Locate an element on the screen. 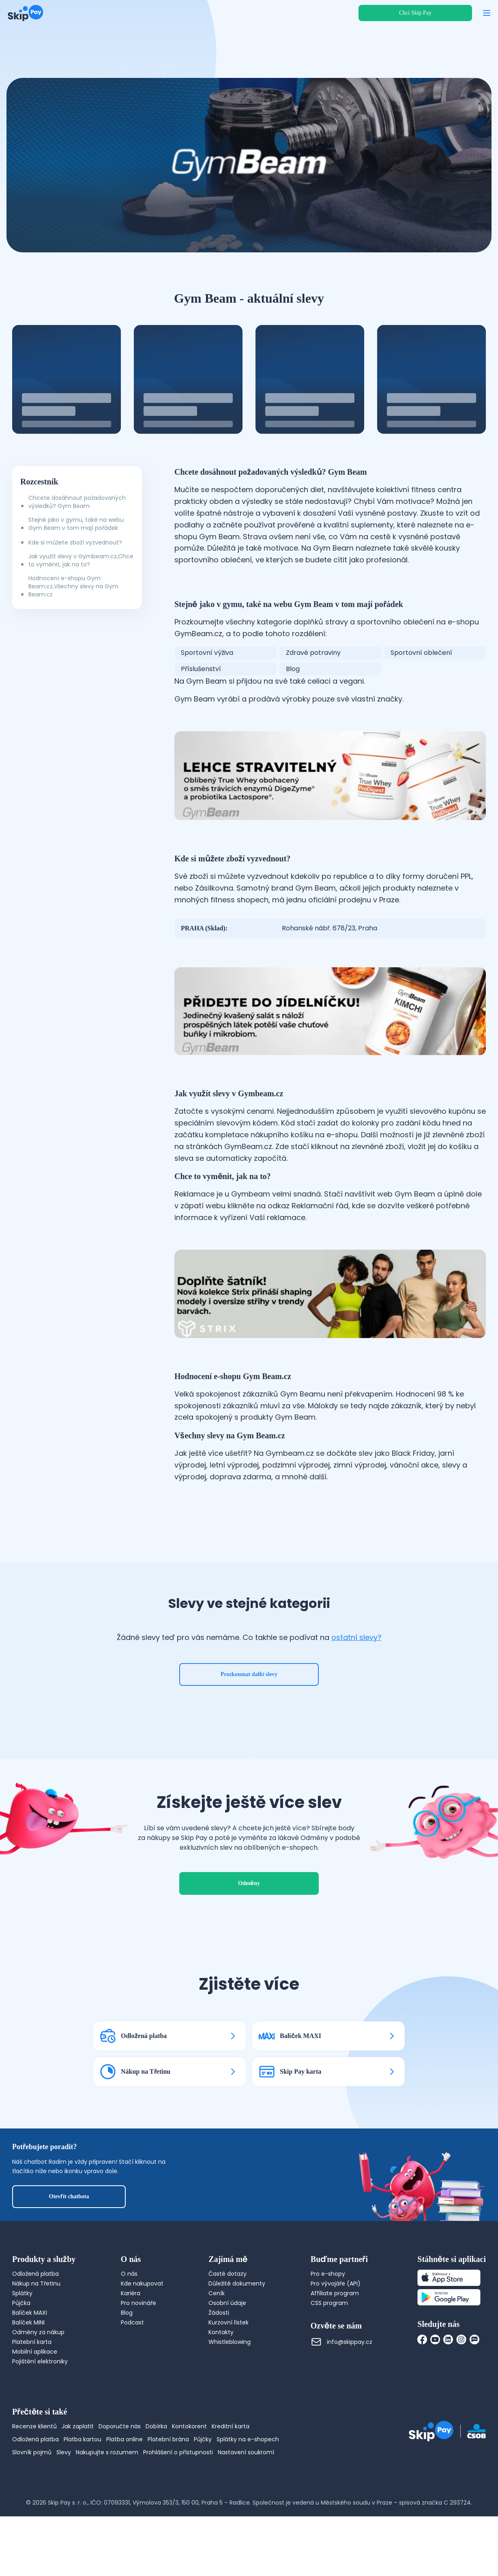  Prozkoumat další slevy is located at coordinates (249, 1704).